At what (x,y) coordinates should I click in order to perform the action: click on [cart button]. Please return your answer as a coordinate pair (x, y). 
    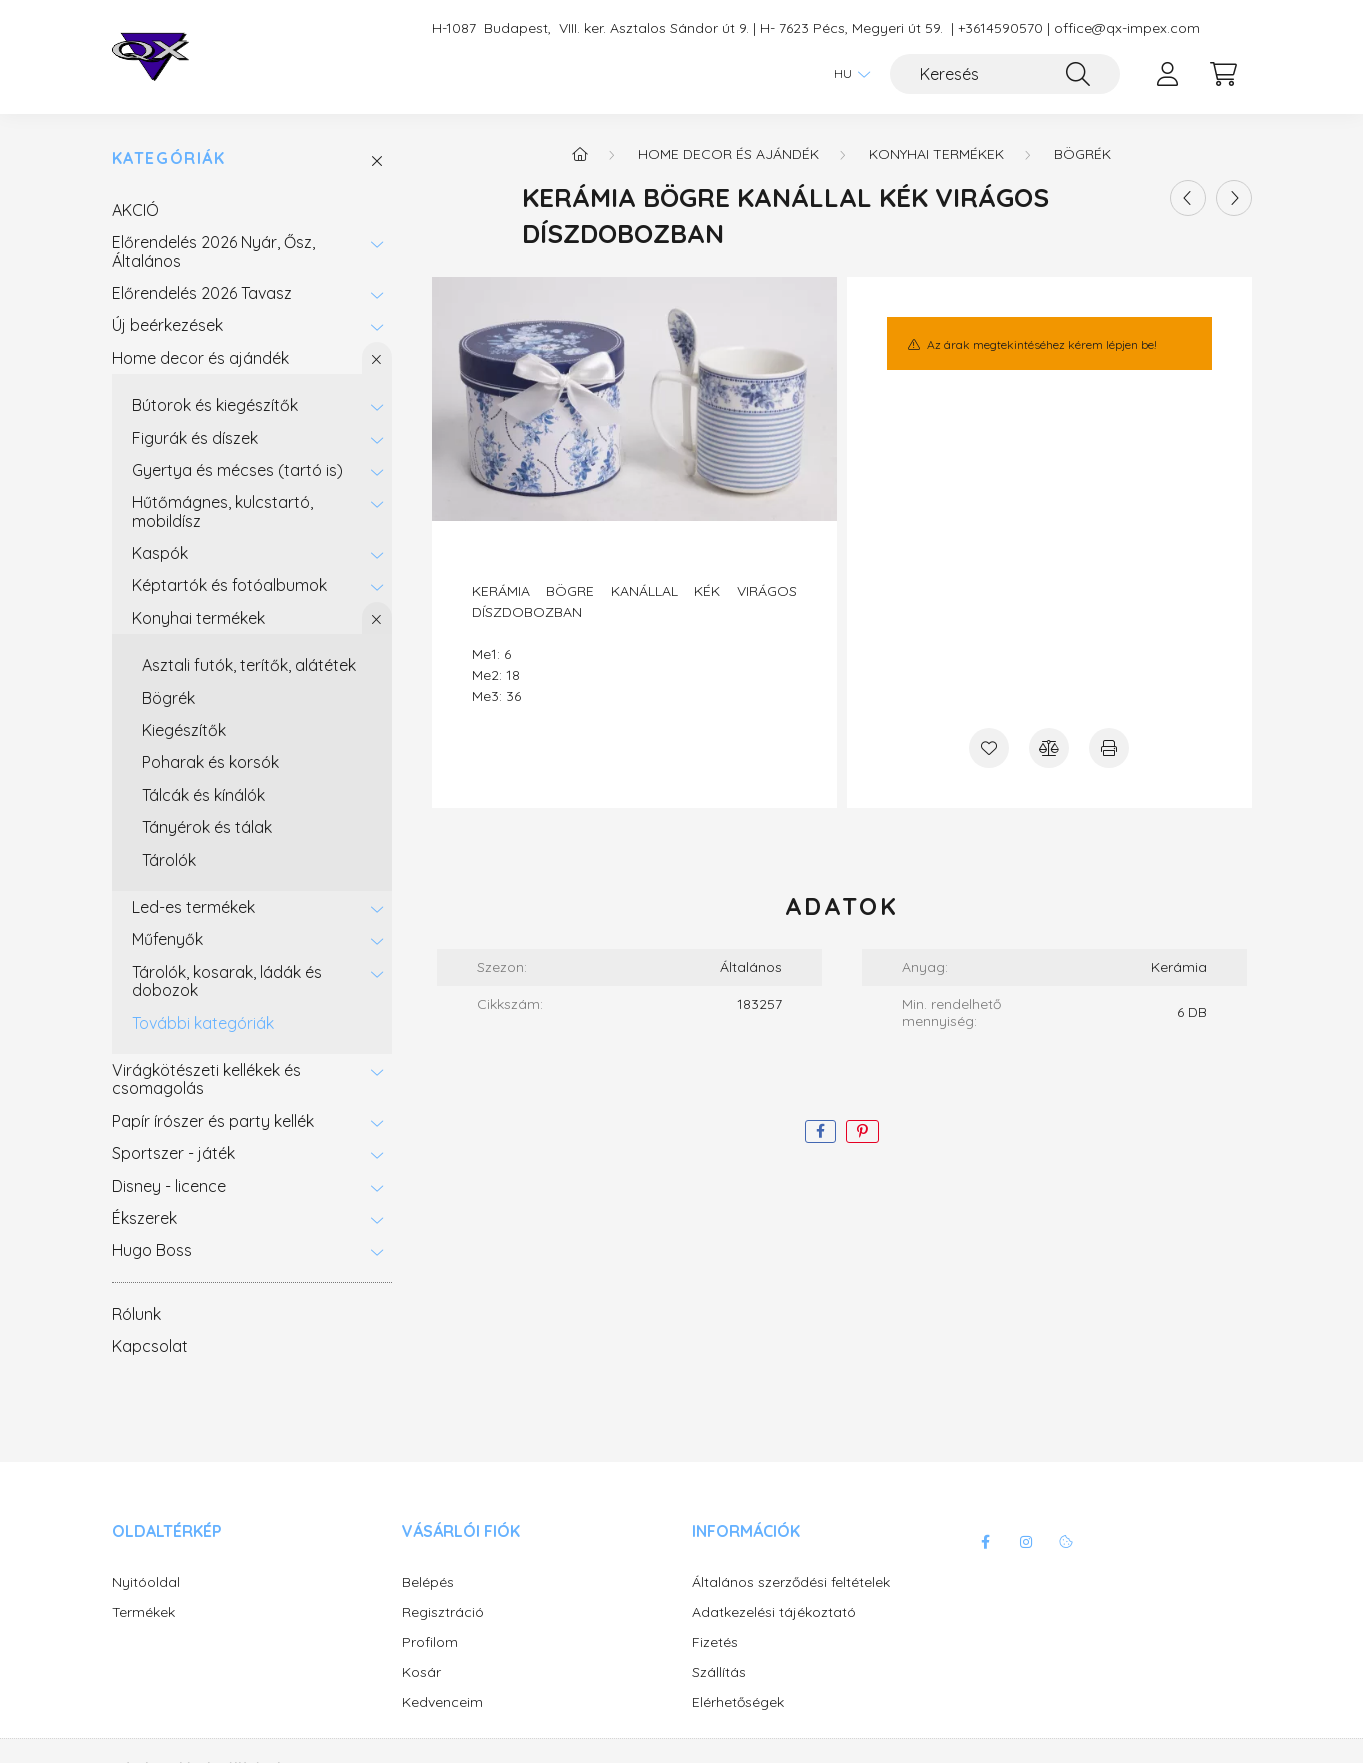
    Looking at the image, I should click on (1224, 74).